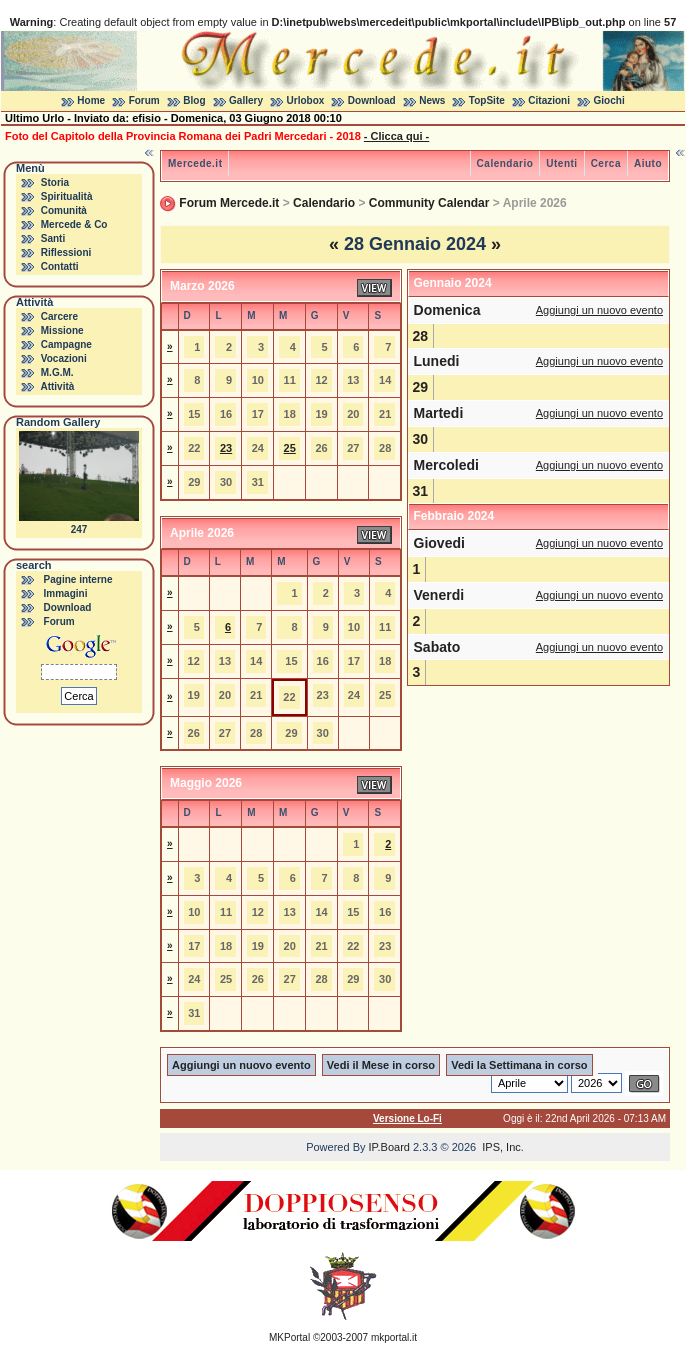 Image resolution: width=686 pixels, height=1372 pixels. What do you see at coordinates (549, 100) in the screenshot?
I see `Citazioni` at bounding box center [549, 100].